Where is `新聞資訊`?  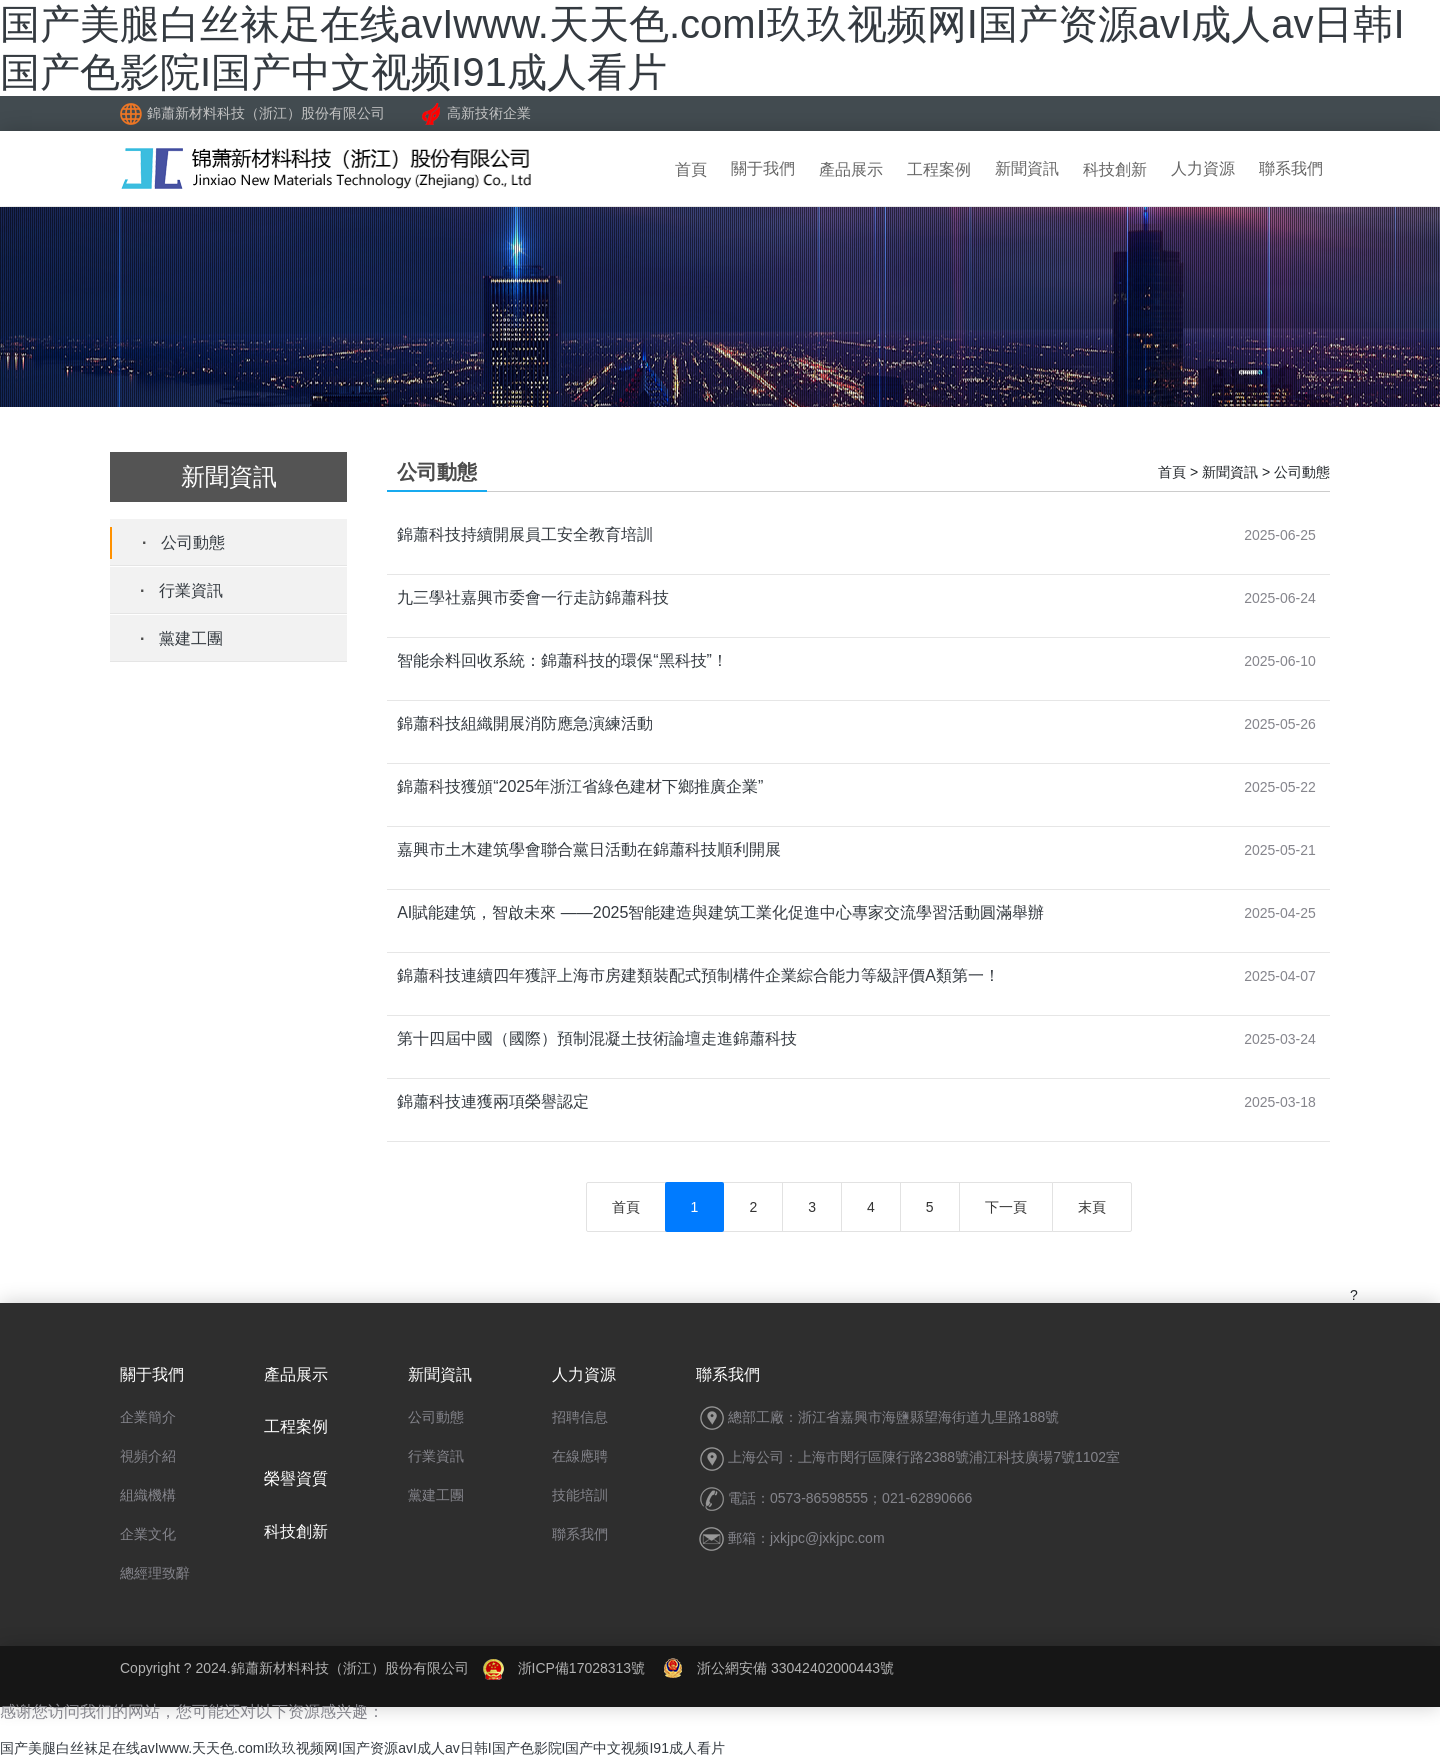
新聞資訊 is located at coordinates (1027, 168).